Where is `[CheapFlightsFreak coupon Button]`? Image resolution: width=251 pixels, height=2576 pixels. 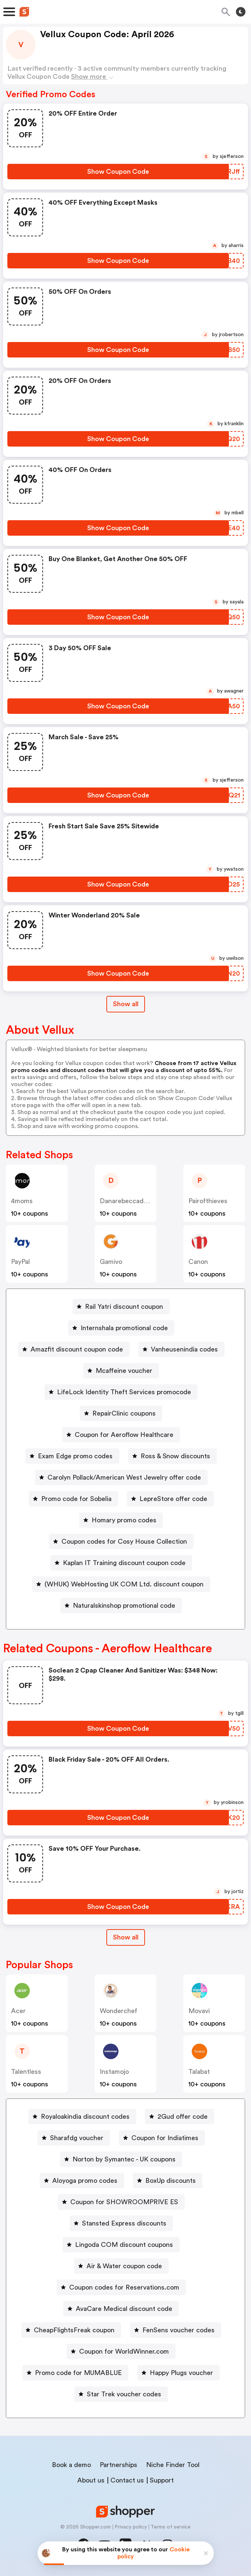
[CheapFlightsFreak coupon Button] is located at coordinates (71, 2330).